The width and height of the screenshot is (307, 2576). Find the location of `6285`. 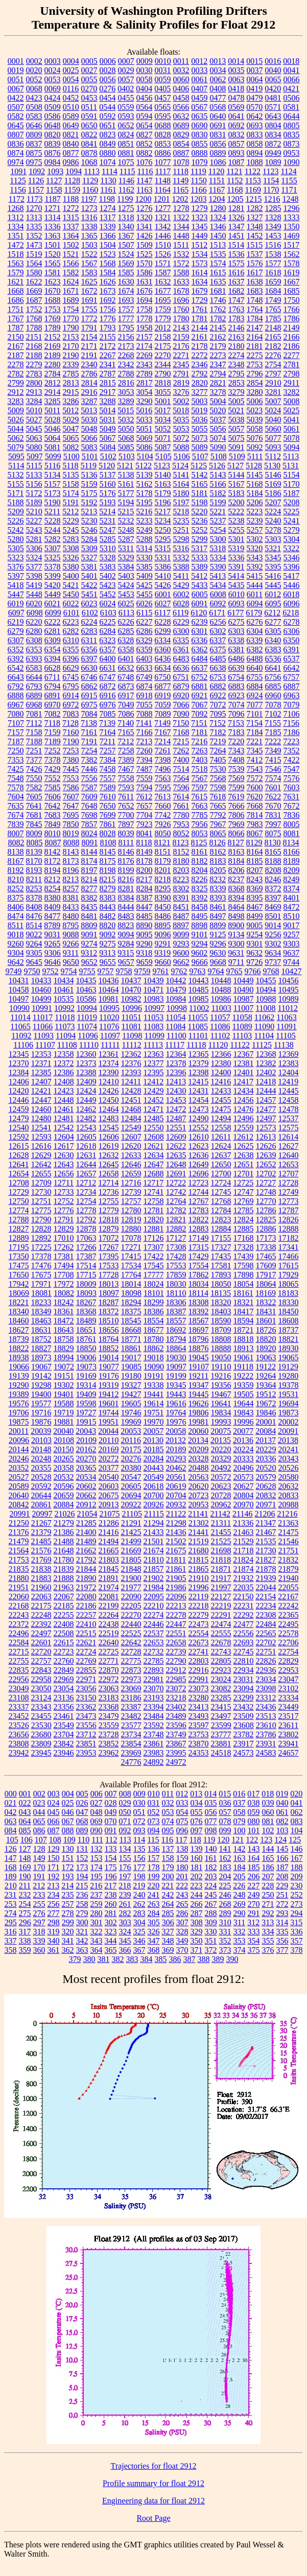

6285 is located at coordinates (126, 631).